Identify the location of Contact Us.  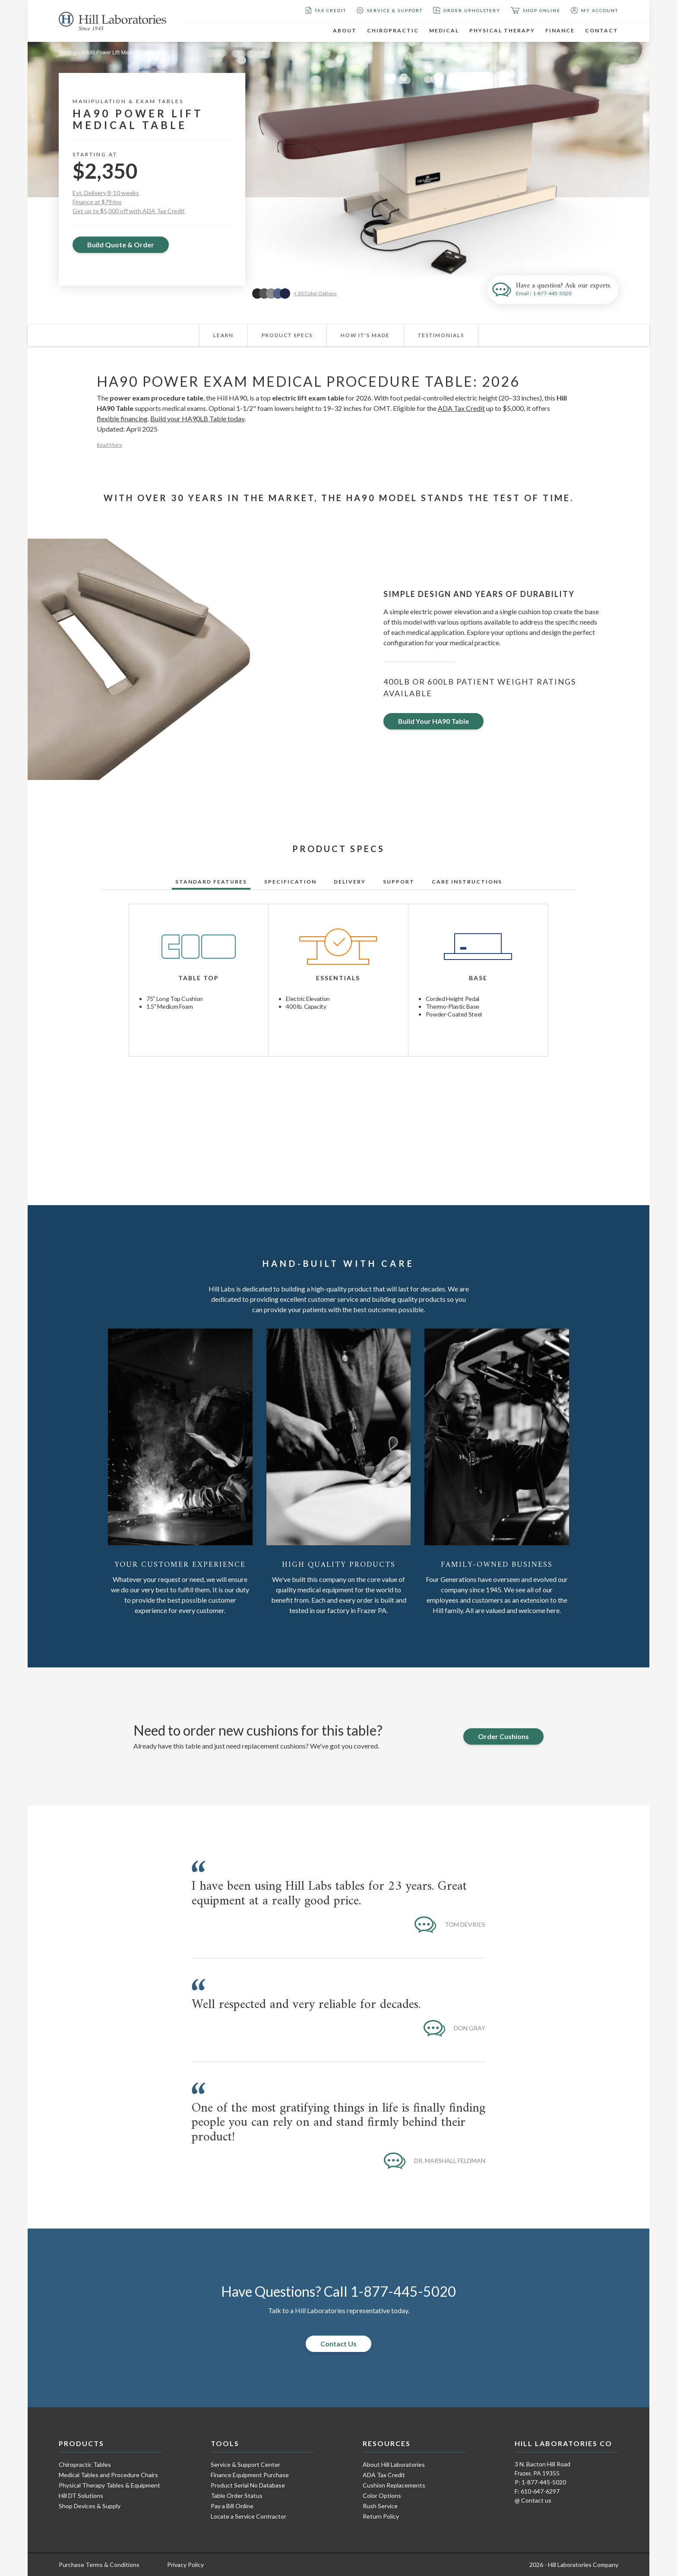
(338, 2343).